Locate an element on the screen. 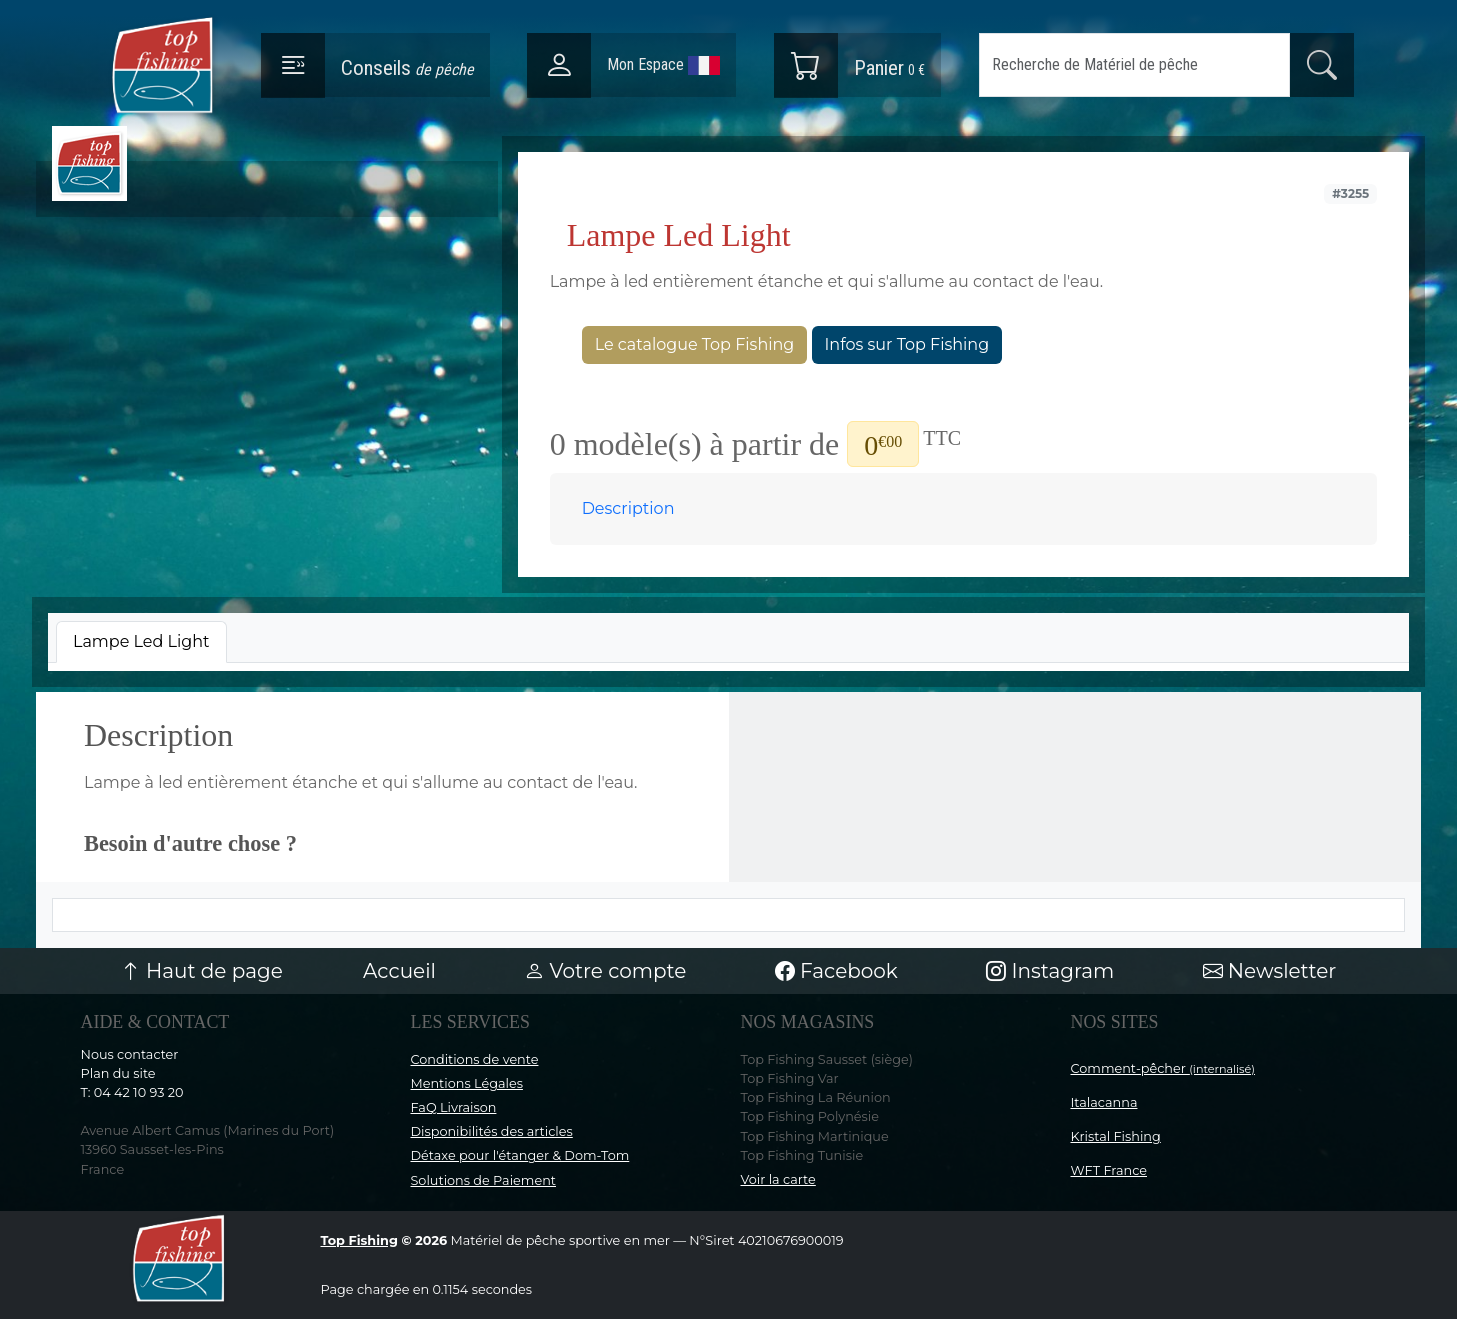 The height and width of the screenshot is (1319, 1457). FaQ Livraison is located at coordinates (454, 1107).